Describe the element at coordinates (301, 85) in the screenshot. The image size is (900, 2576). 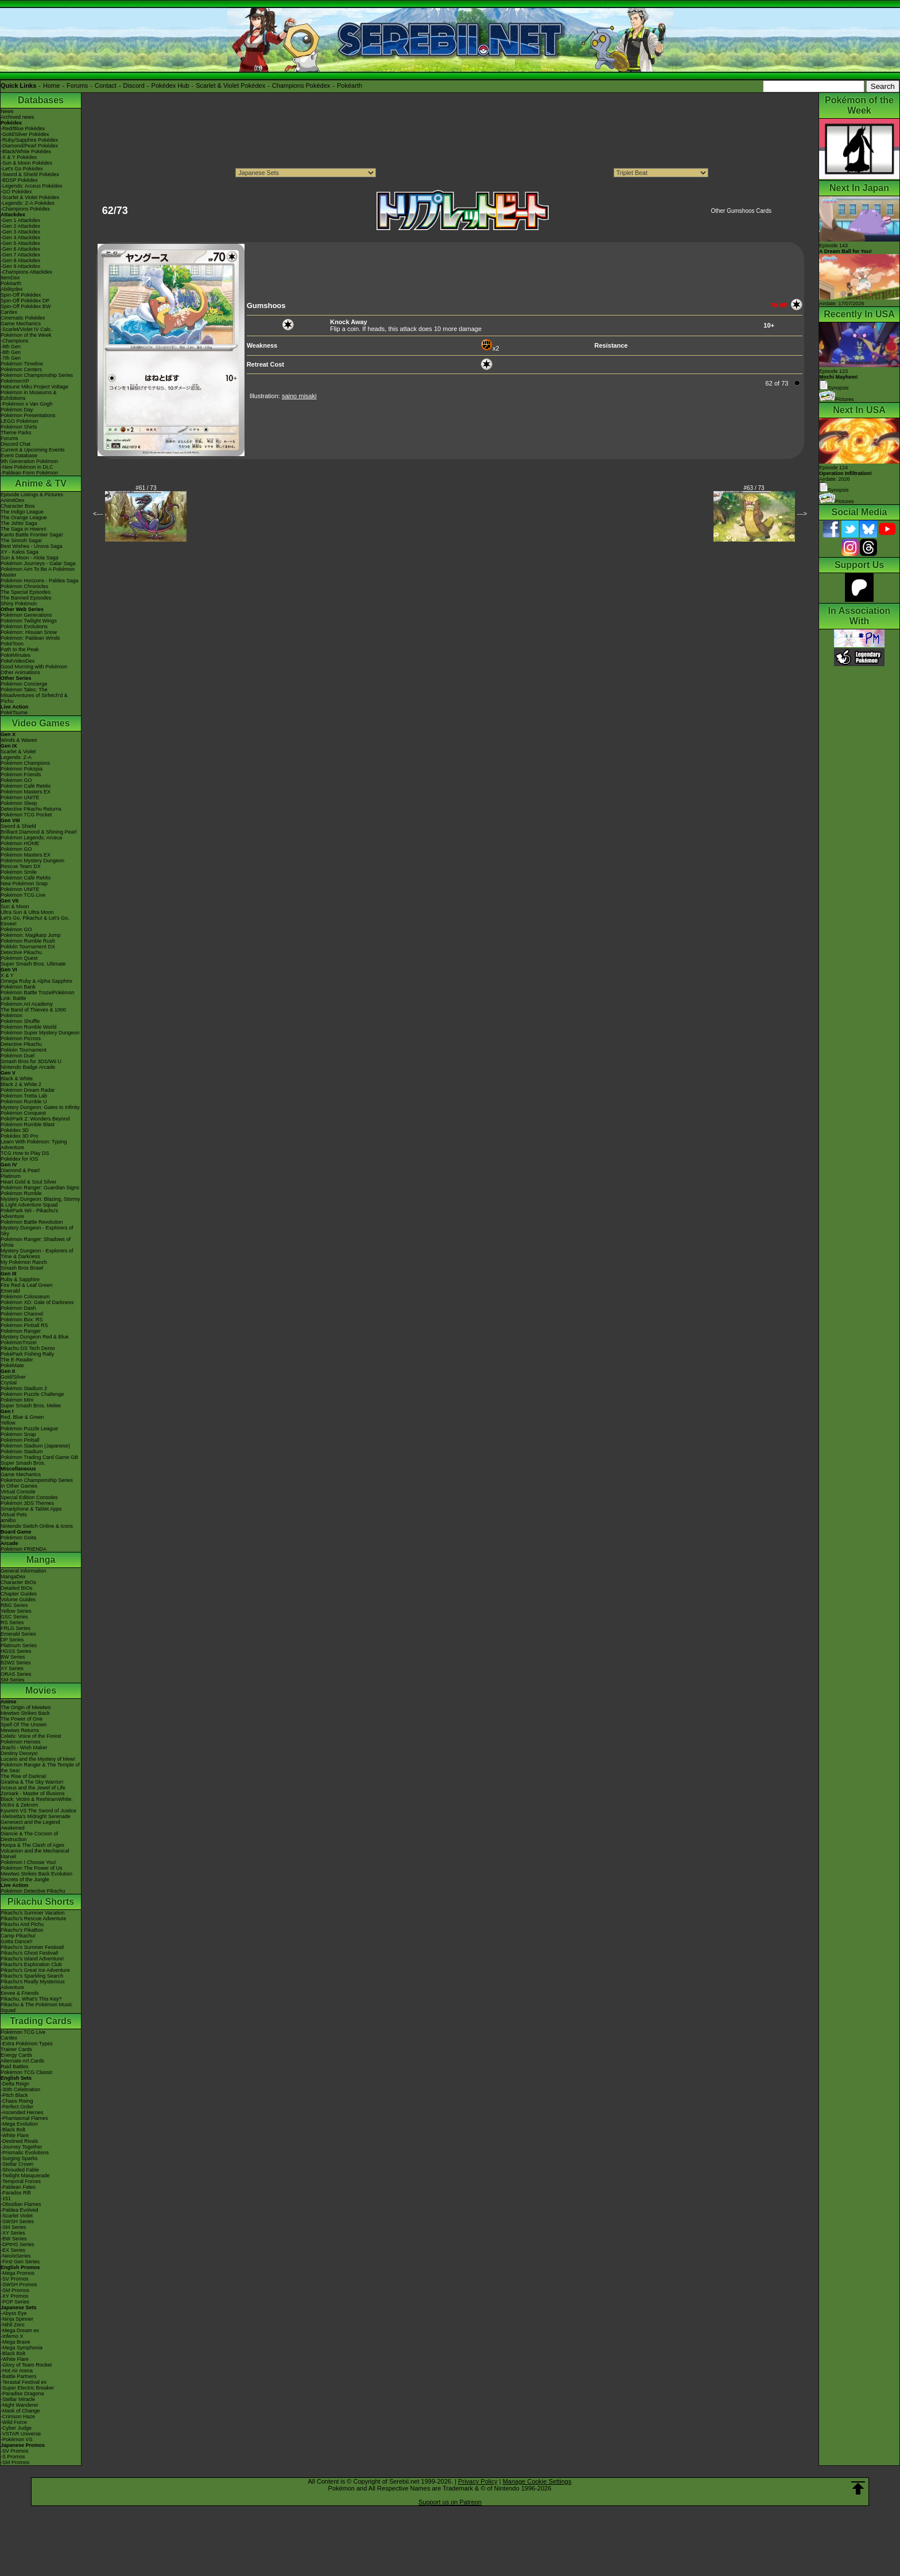
I see `Champions Pokédex` at that location.